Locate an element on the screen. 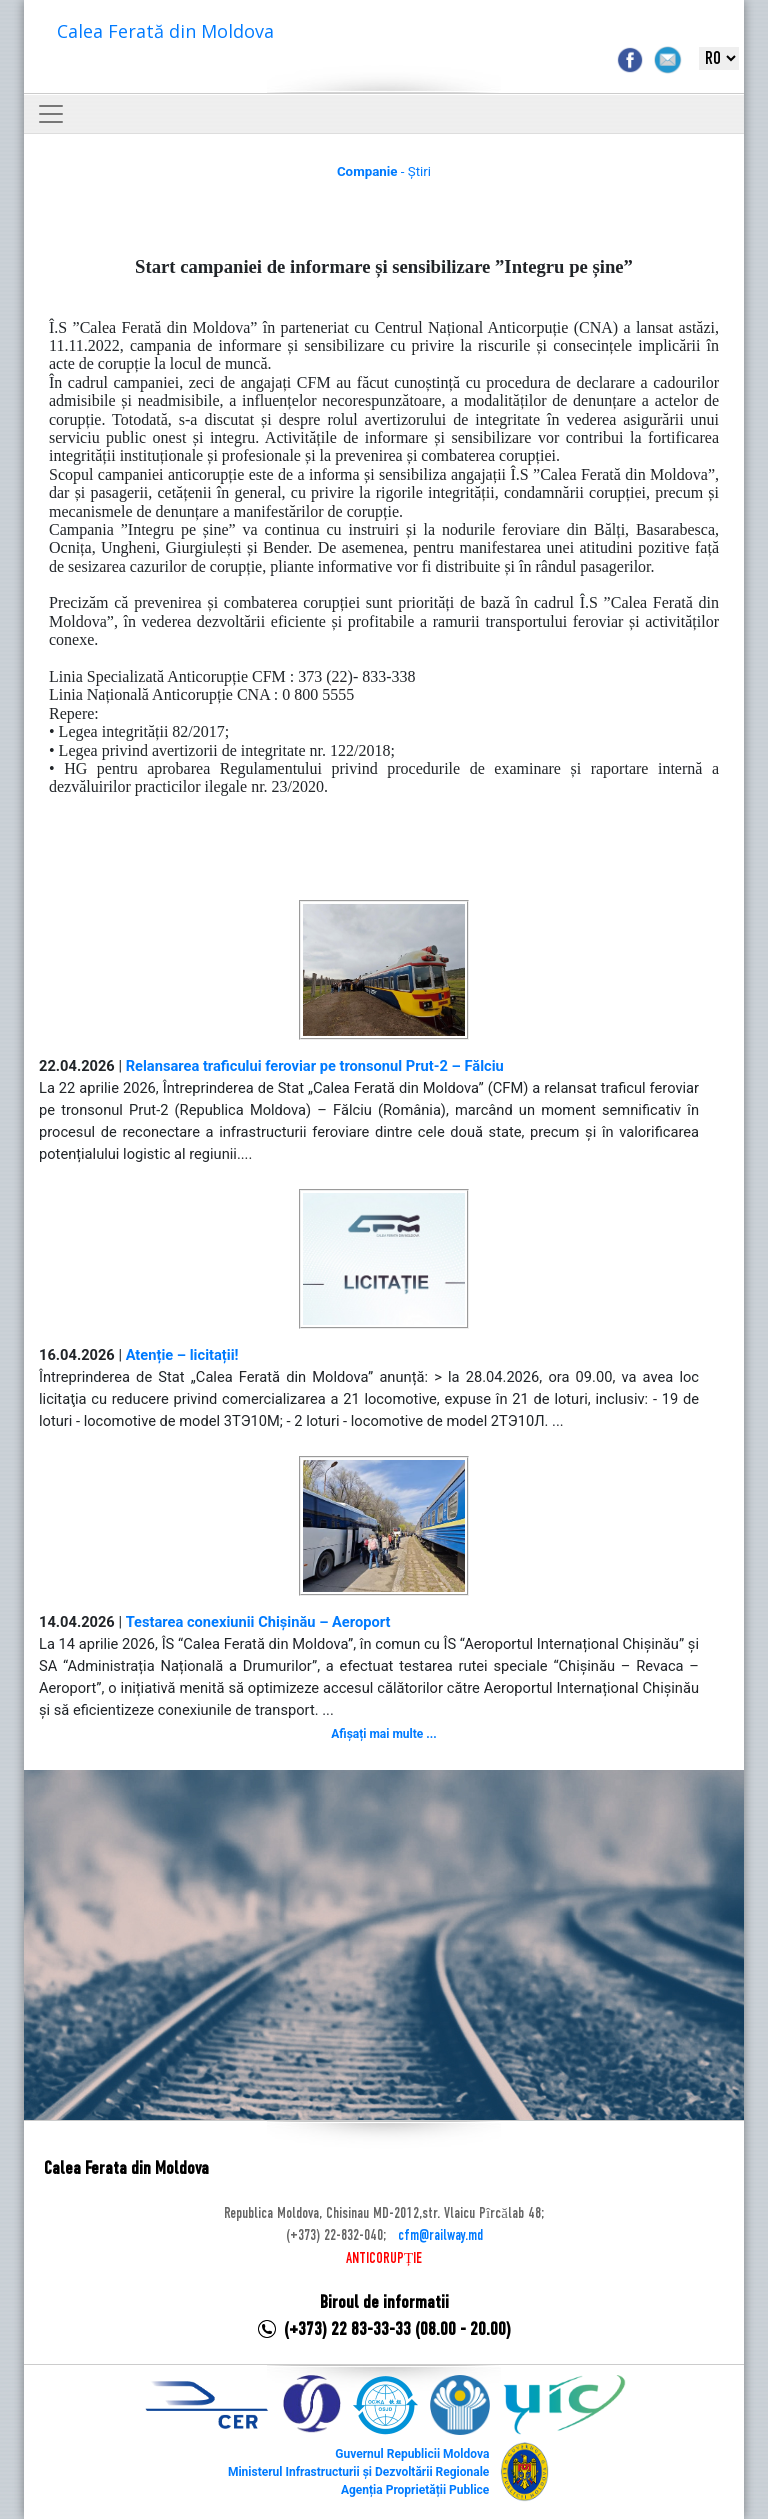 This screenshot has width=768, height=2519. Atenție – licitații! is located at coordinates (182, 1355).